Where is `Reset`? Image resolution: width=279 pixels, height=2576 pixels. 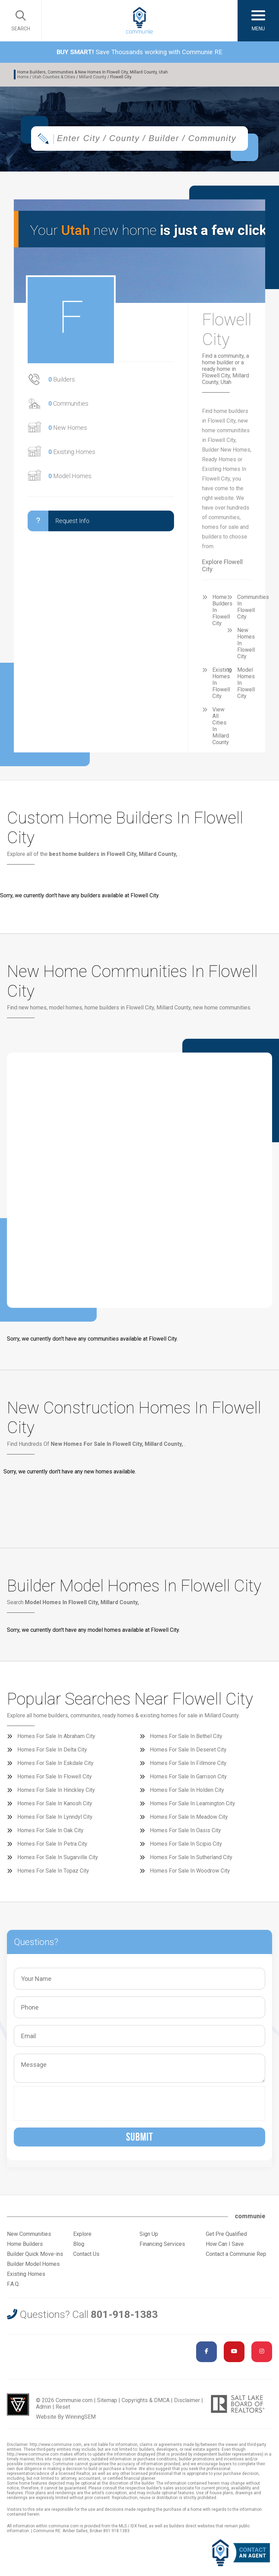 Reset is located at coordinates (63, 2408).